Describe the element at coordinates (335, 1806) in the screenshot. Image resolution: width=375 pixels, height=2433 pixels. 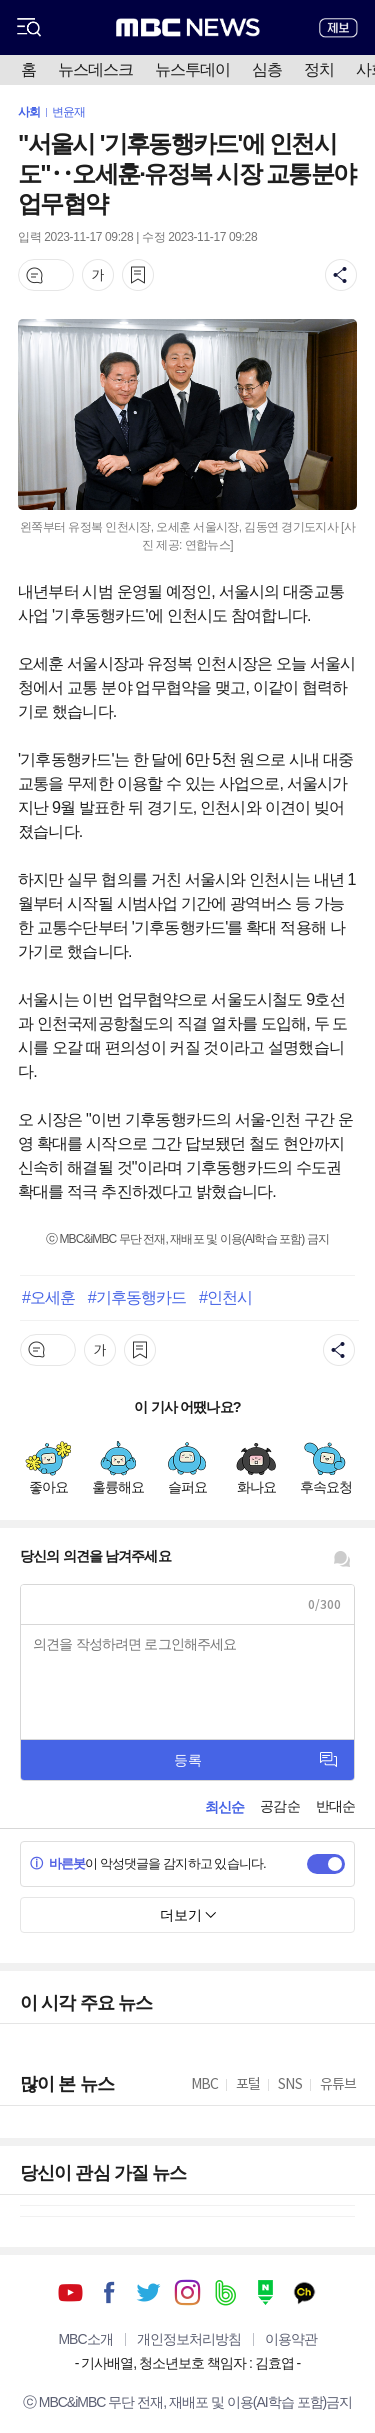
I see `반대순` at that location.